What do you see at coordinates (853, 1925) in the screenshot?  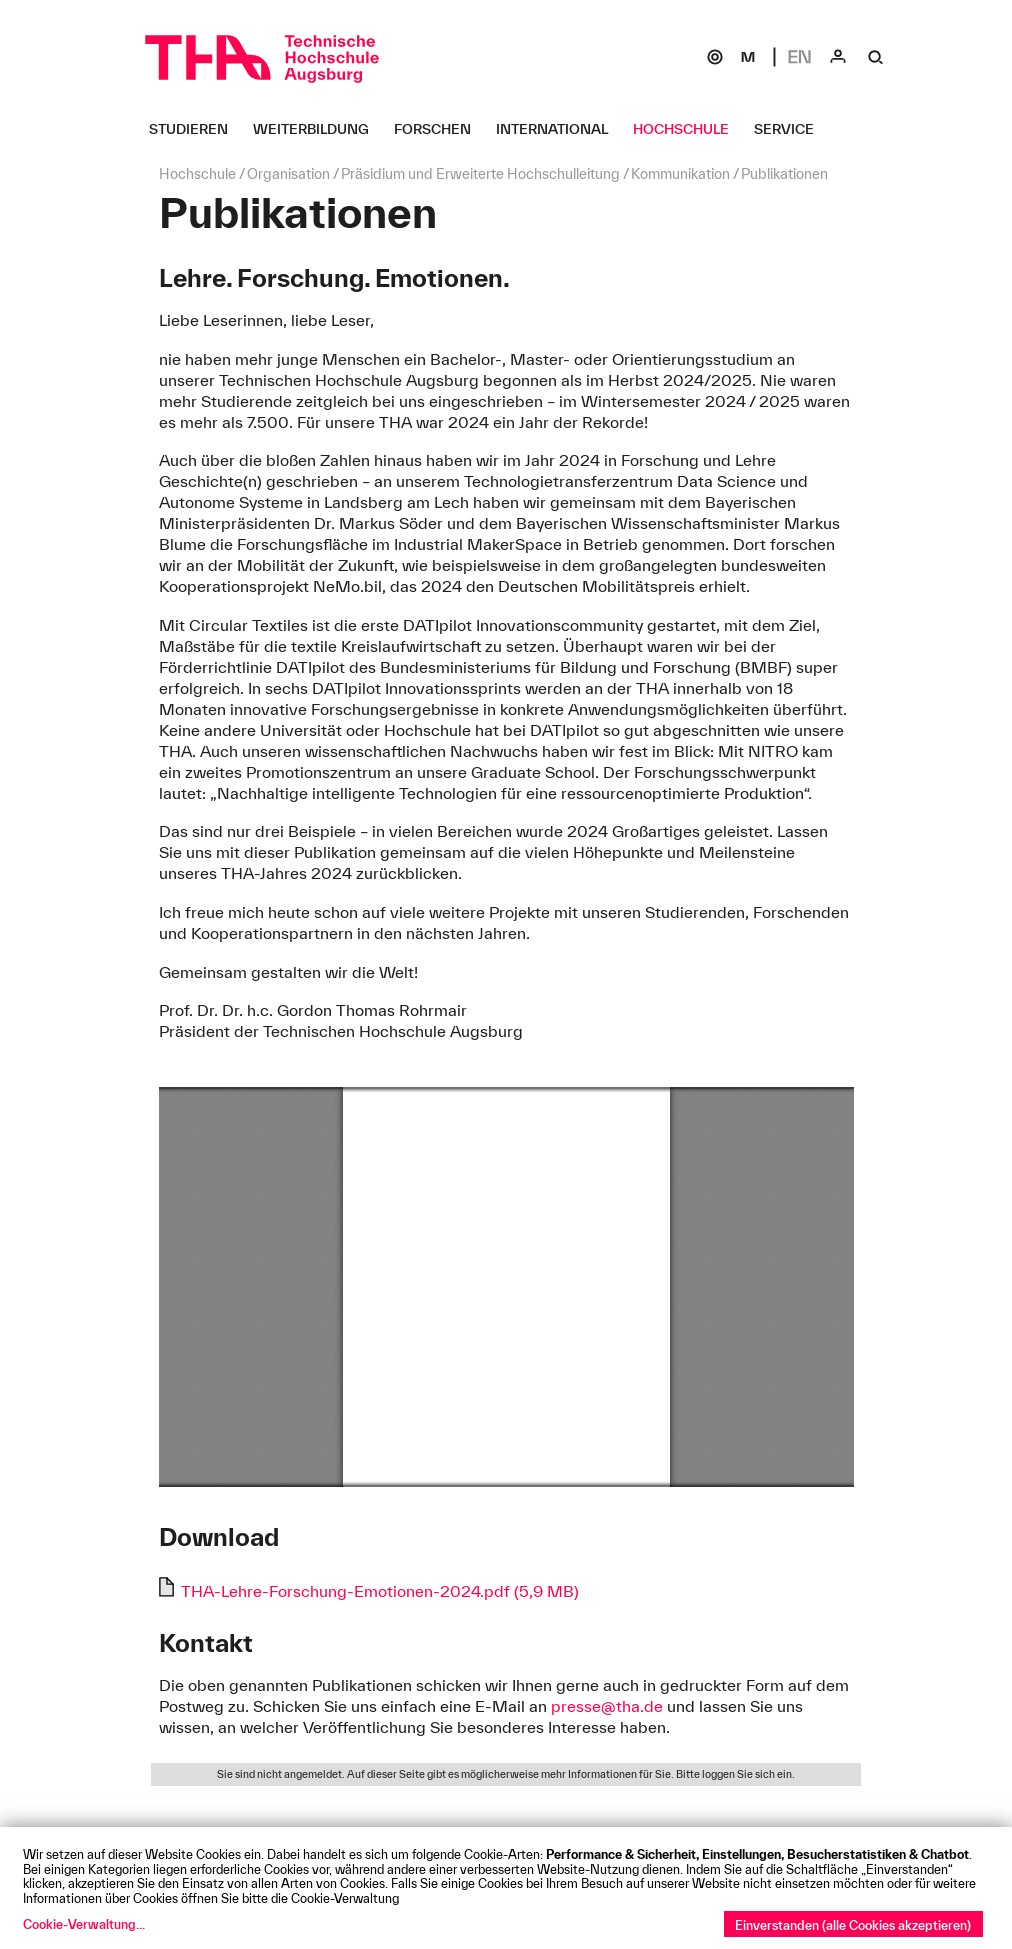 I see `Einverstanden (alle Cookies akzeptieren)` at bounding box center [853, 1925].